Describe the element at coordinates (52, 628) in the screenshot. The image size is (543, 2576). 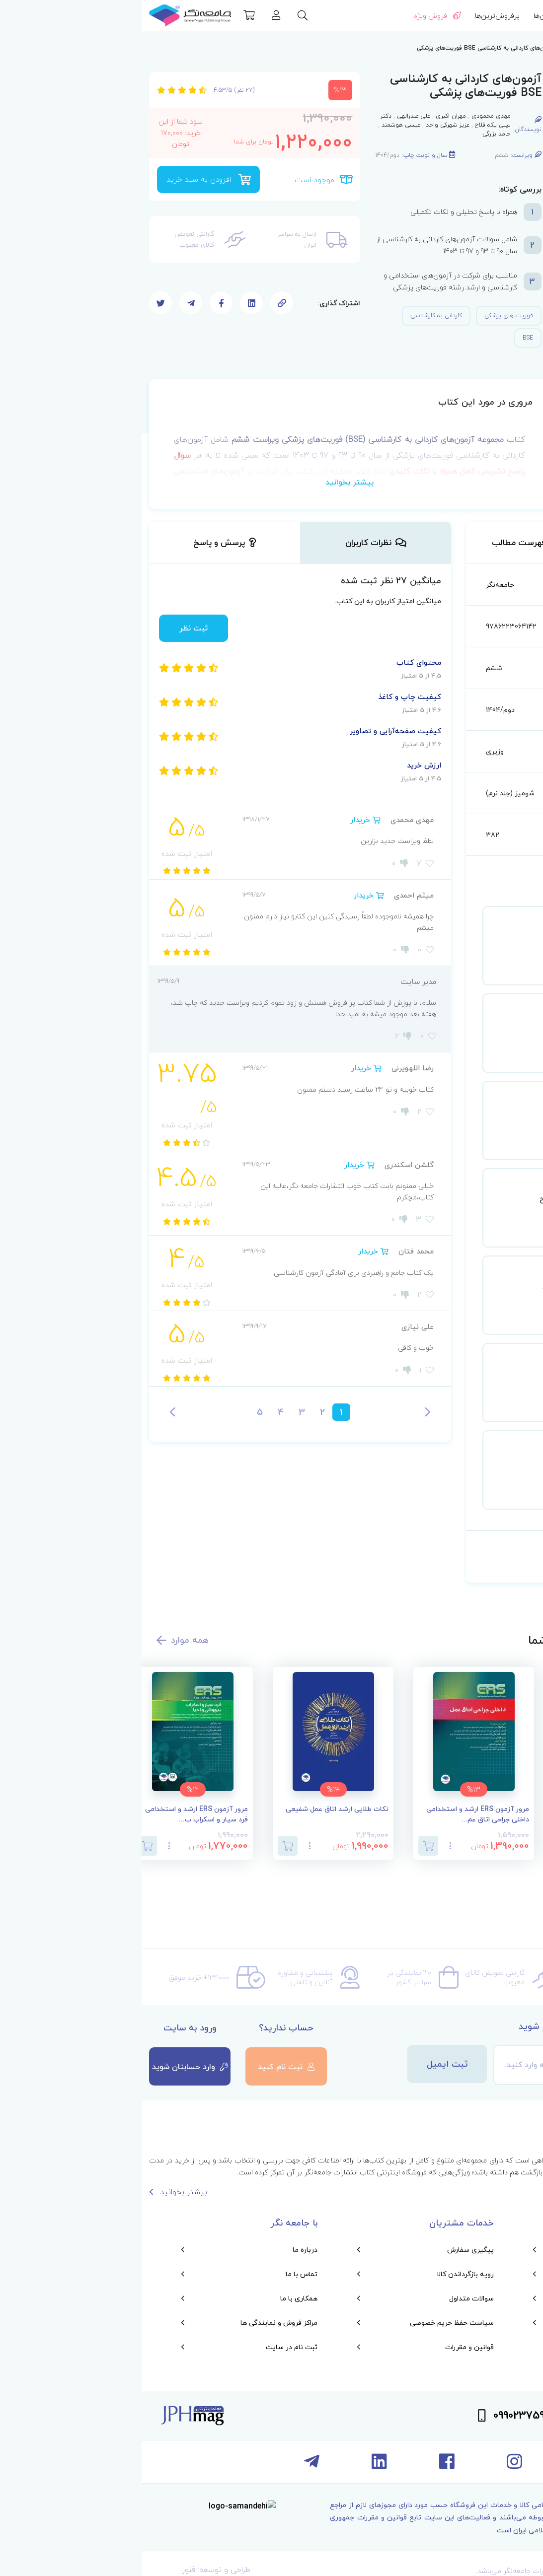
I see `ثبت نظر` at that location.